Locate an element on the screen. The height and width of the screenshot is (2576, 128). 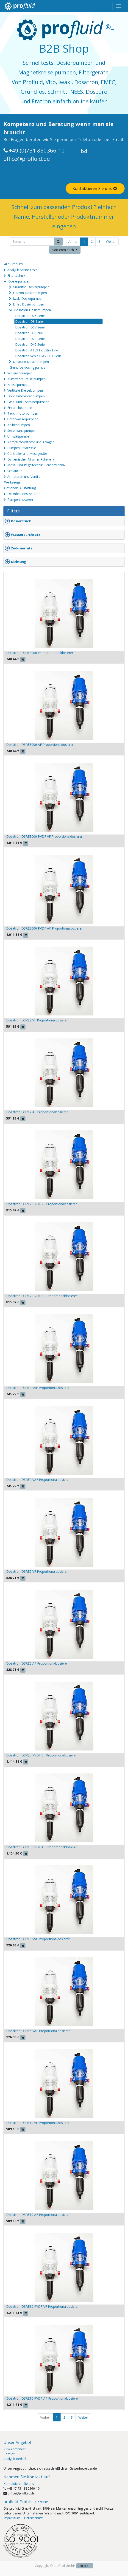
Dosatron D3RE10 VF Proportionaldosierer is located at coordinates (38, 2123).